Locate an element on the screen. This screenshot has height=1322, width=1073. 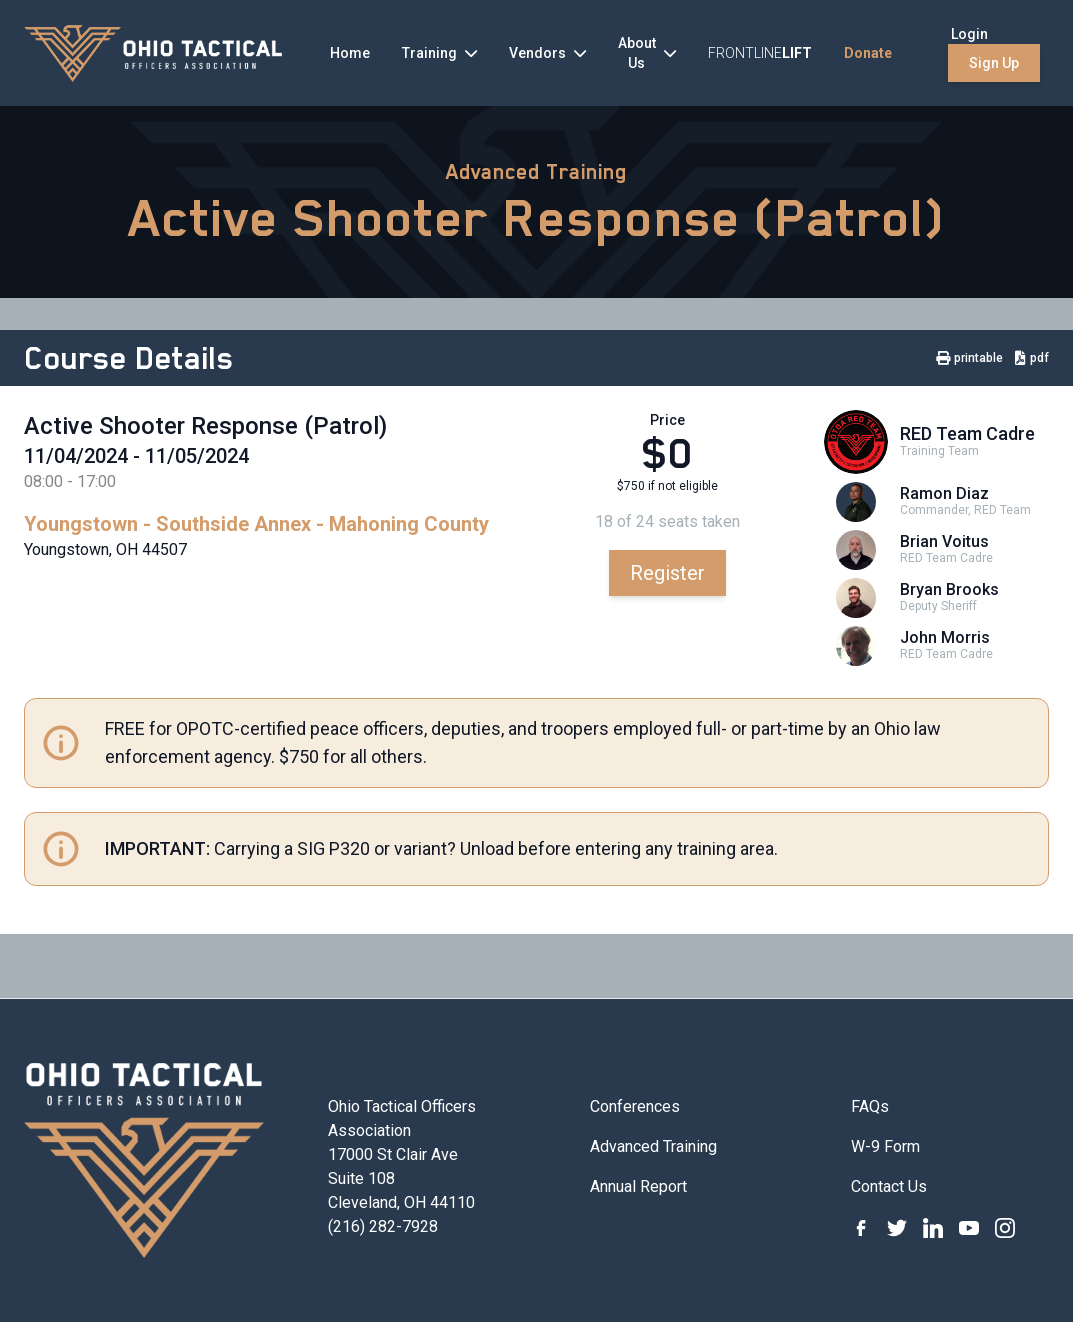
Register is located at coordinates (667, 573).